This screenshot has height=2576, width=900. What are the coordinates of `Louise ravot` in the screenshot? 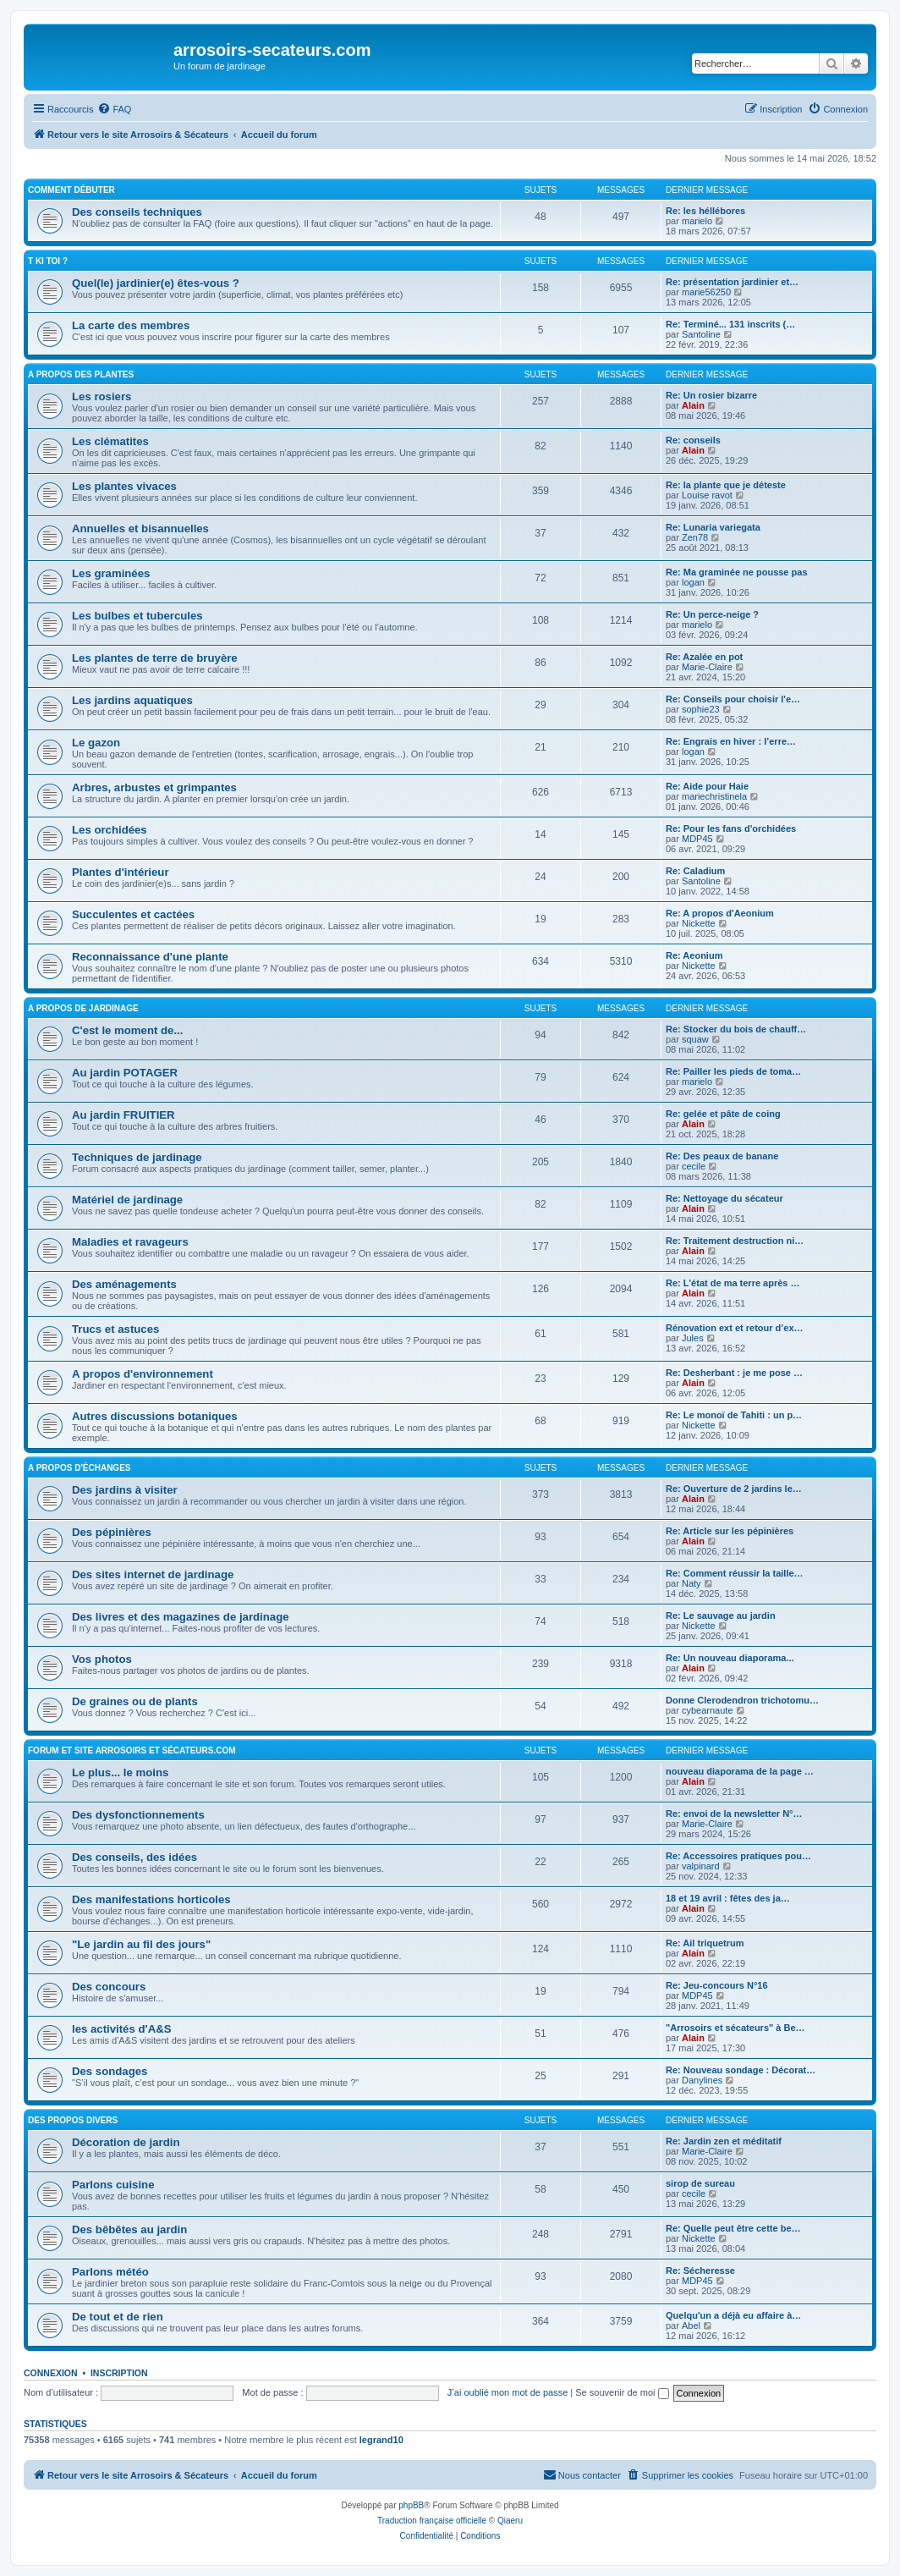 It's located at (707, 495).